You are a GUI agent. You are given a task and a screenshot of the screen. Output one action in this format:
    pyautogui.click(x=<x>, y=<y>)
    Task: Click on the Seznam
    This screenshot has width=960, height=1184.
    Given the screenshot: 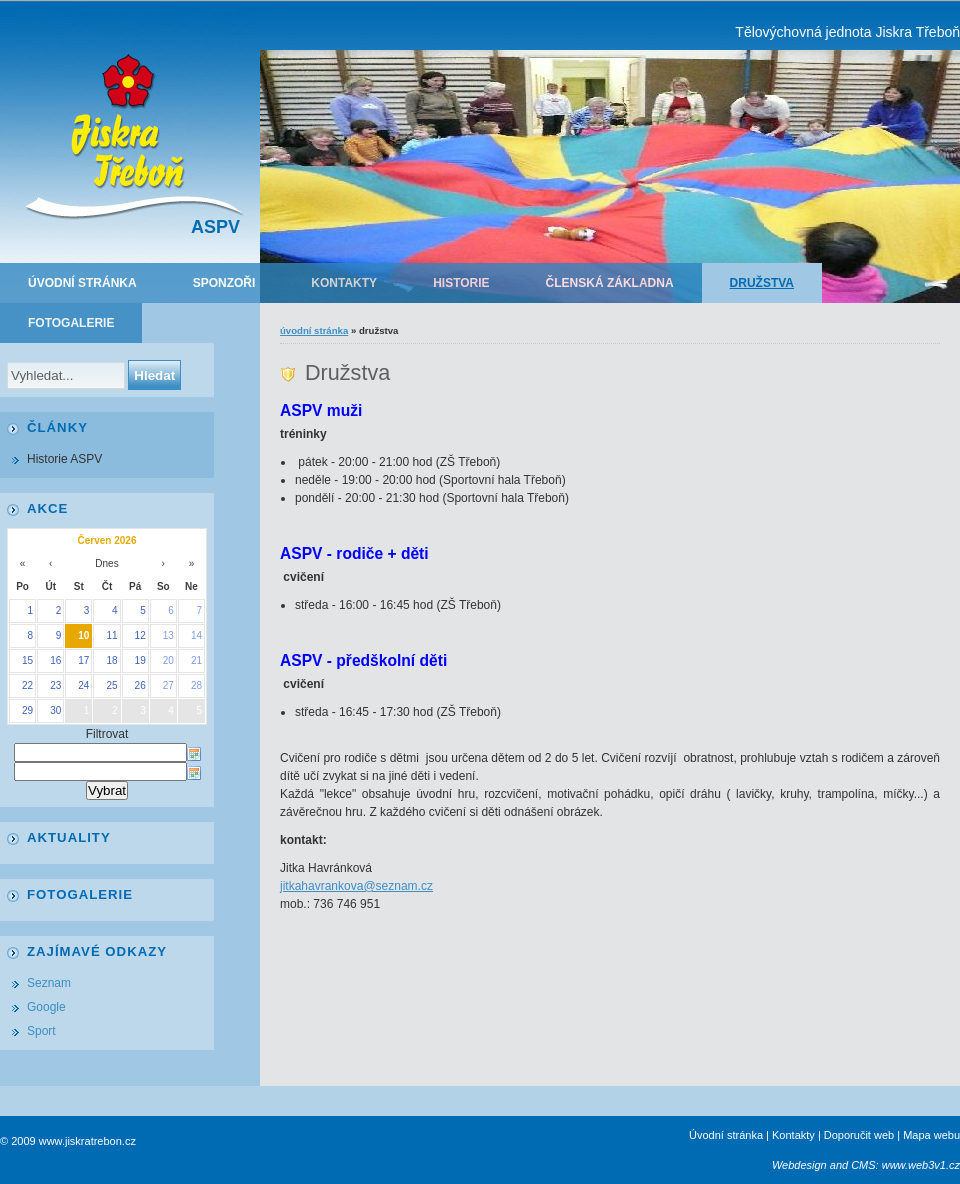 What is the action you would take?
    pyautogui.click(x=49, y=983)
    